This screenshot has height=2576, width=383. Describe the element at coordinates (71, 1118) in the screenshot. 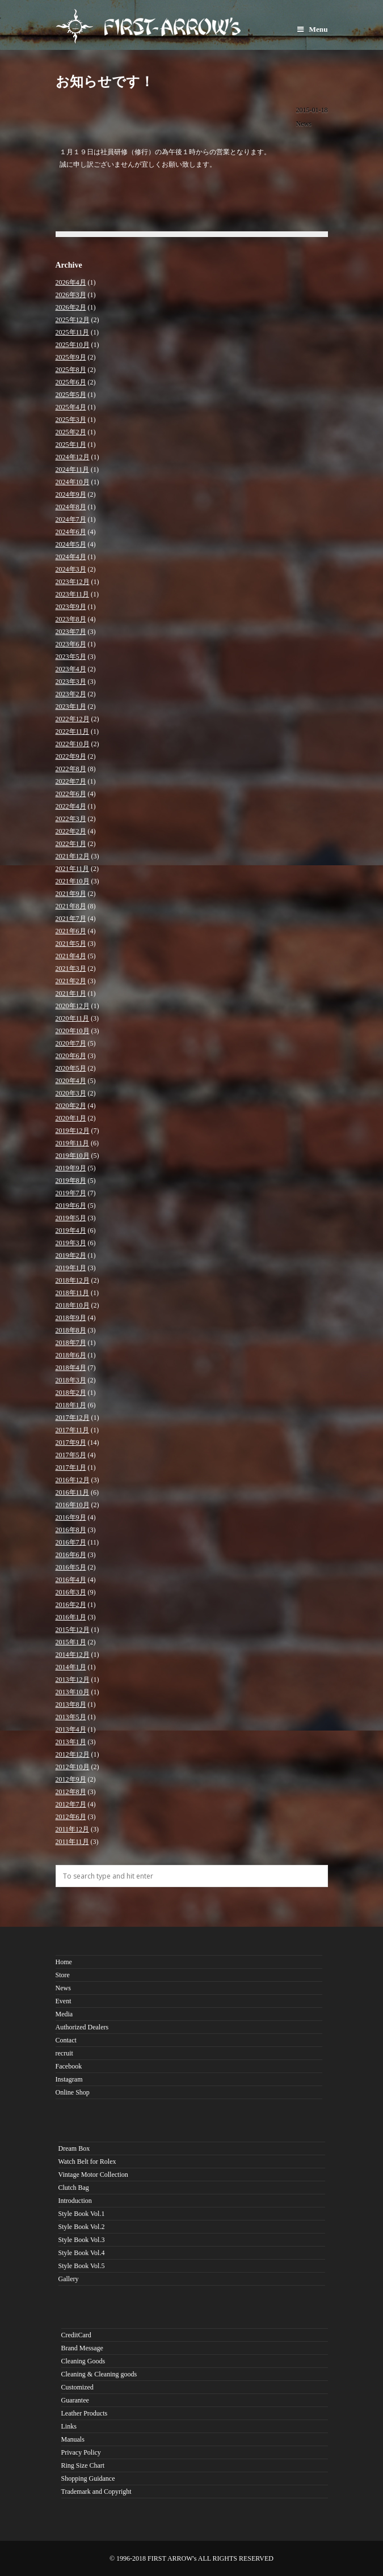

I see `2020年1月` at that location.